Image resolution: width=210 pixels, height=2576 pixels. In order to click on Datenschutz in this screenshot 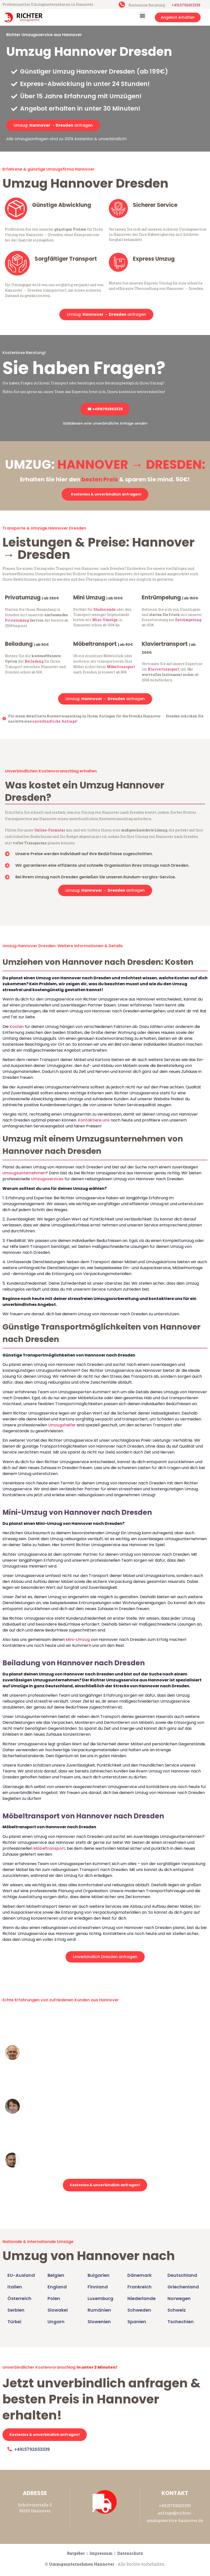, I will do `click(130, 2553)`.